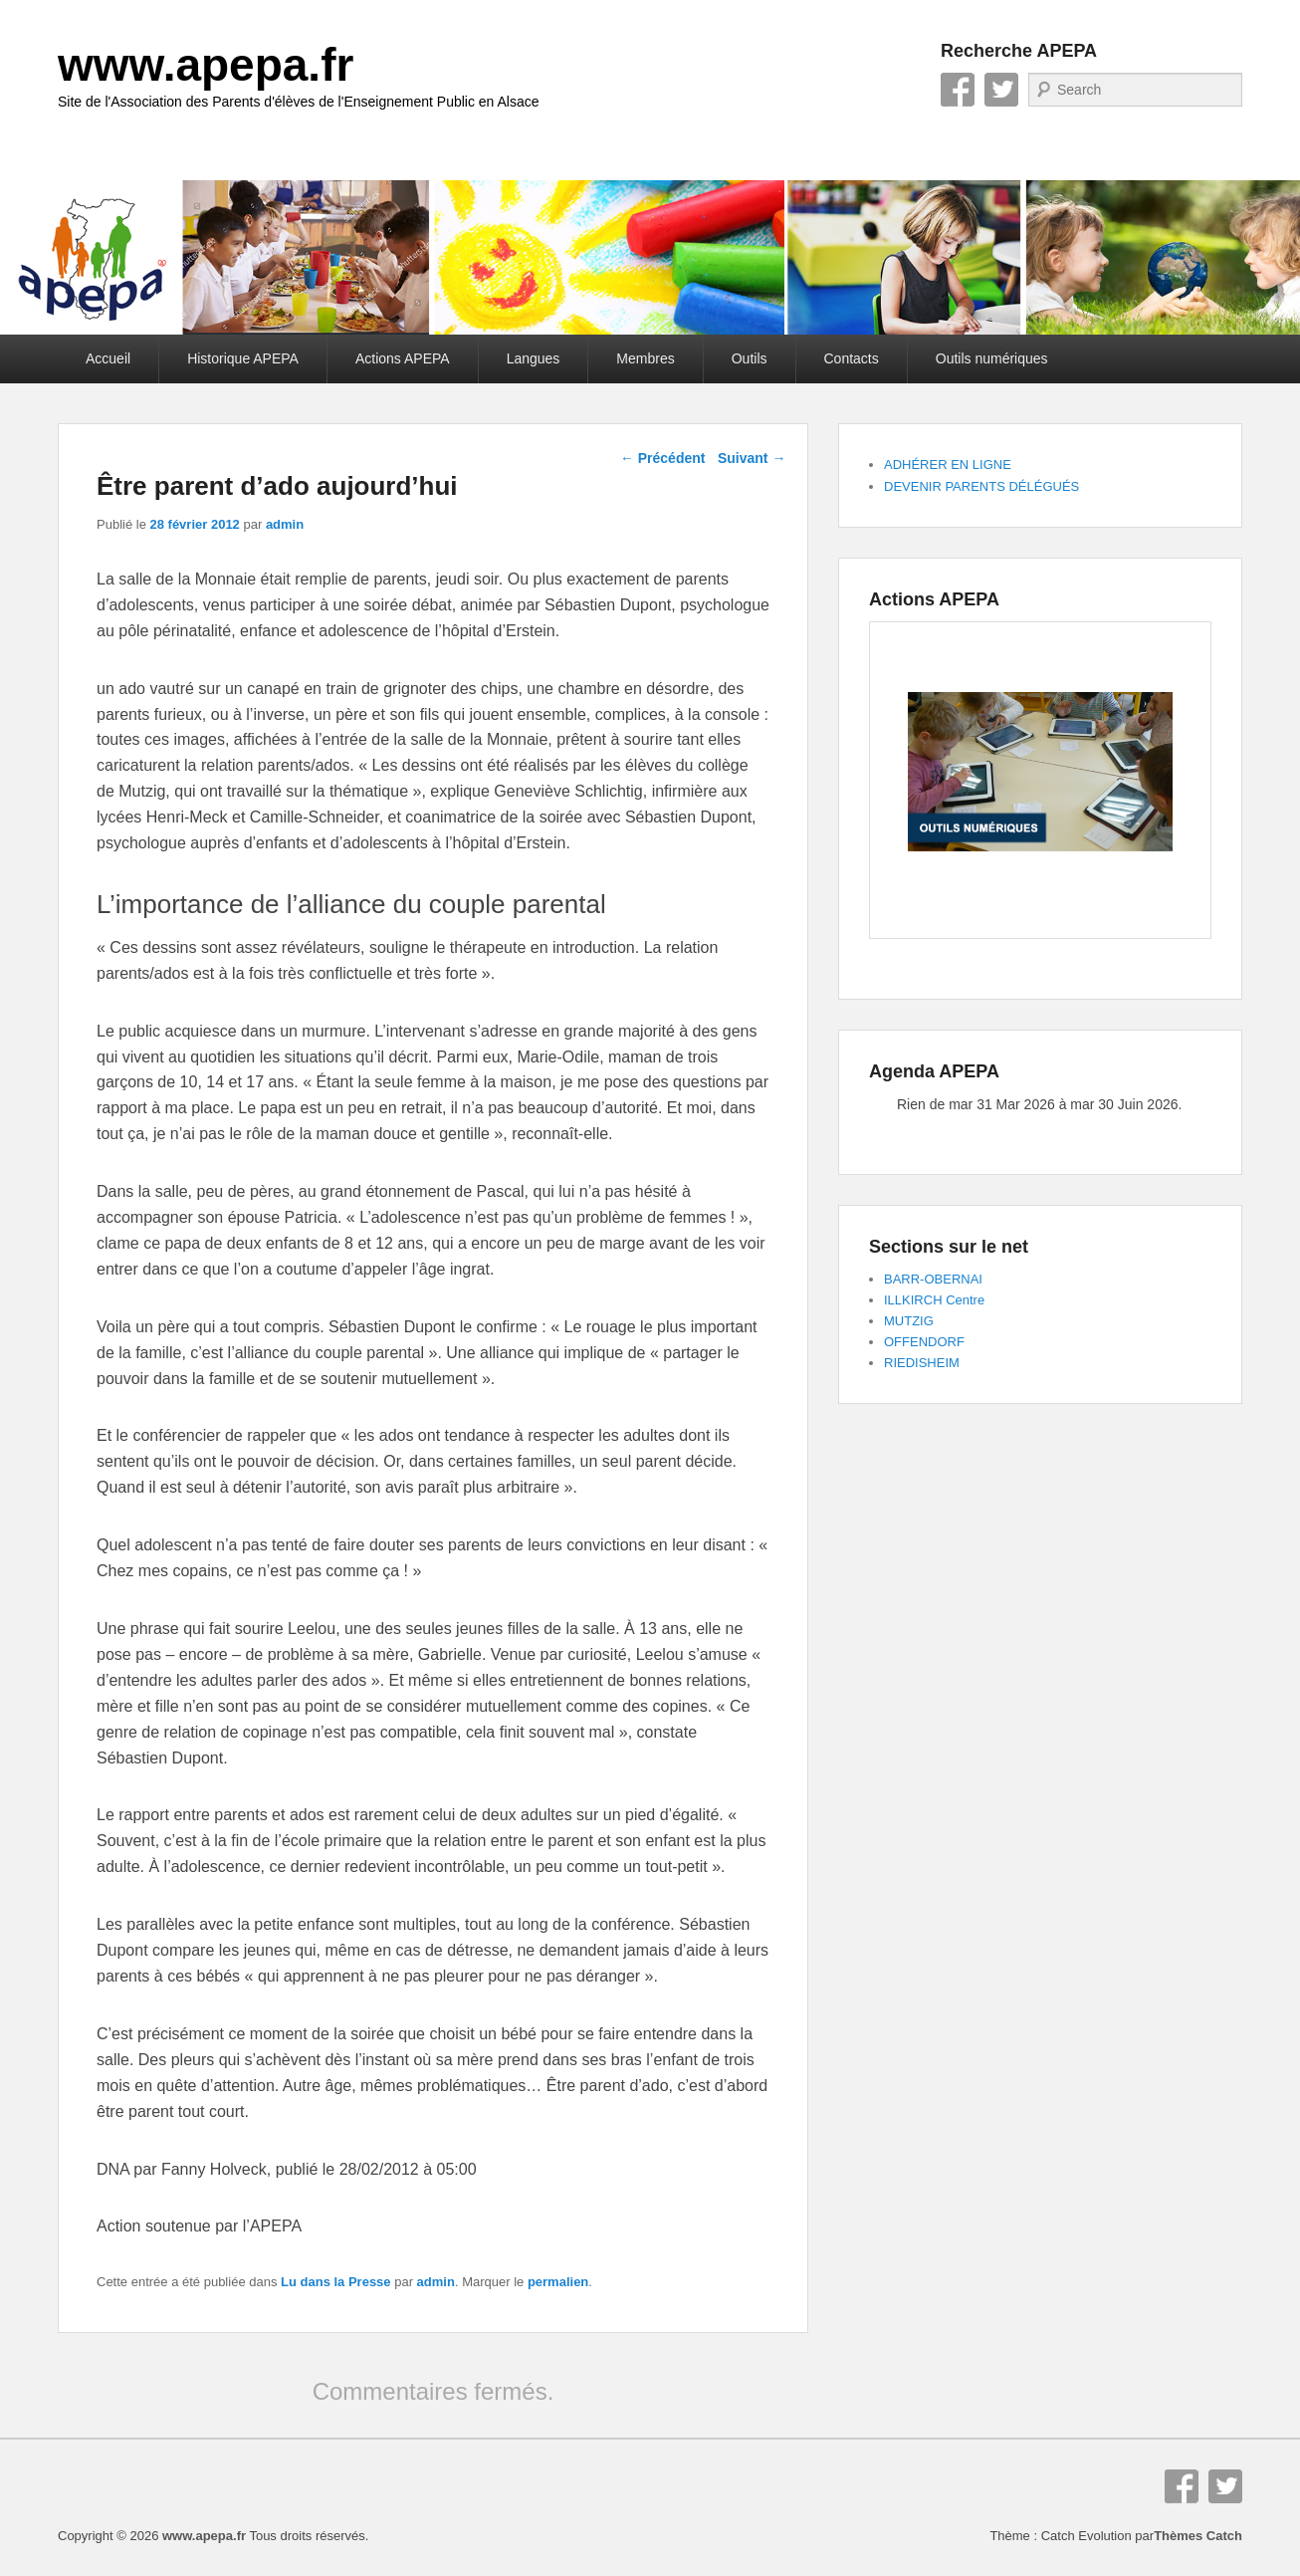 This screenshot has height=2576, width=1300. What do you see at coordinates (285, 524) in the screenshot?
I see `admin` at bounding box center [285, 524].